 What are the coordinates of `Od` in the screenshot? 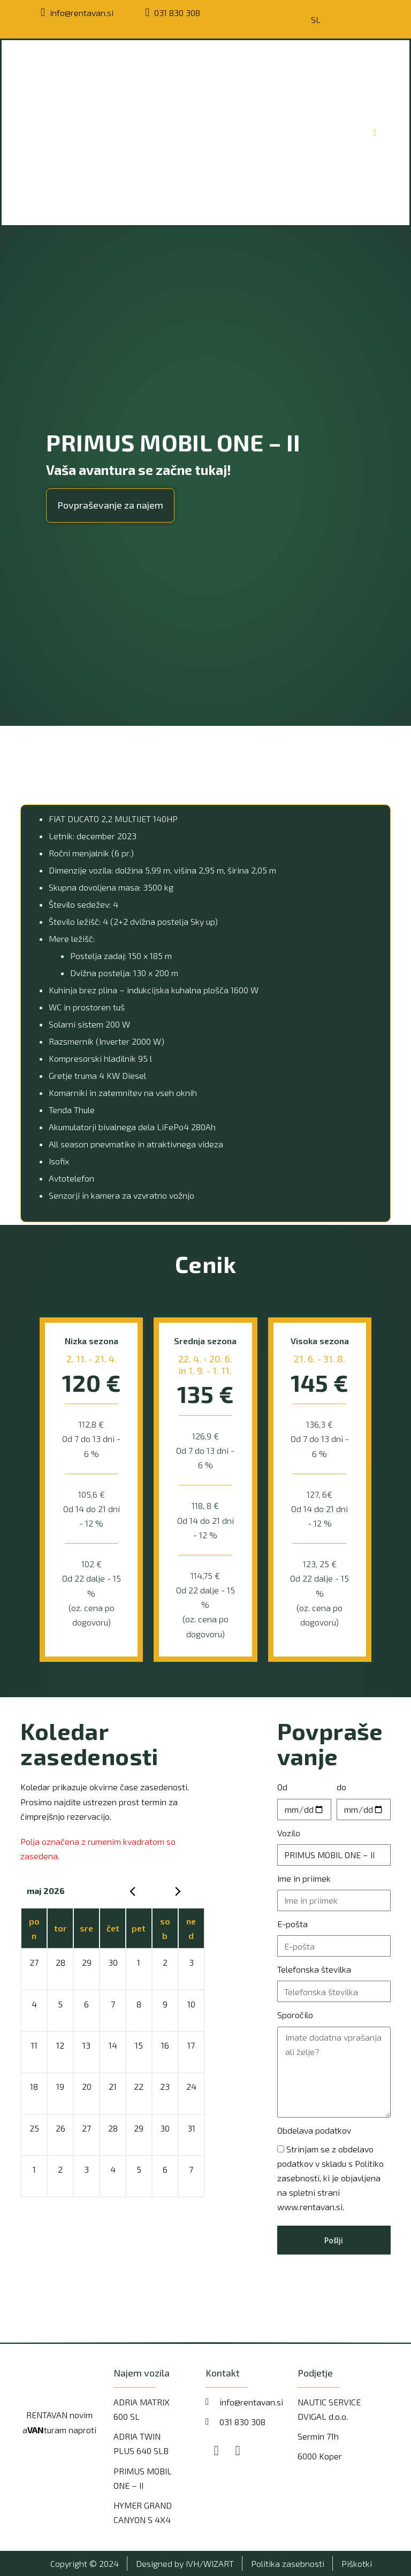 It's located at (282, 1787).